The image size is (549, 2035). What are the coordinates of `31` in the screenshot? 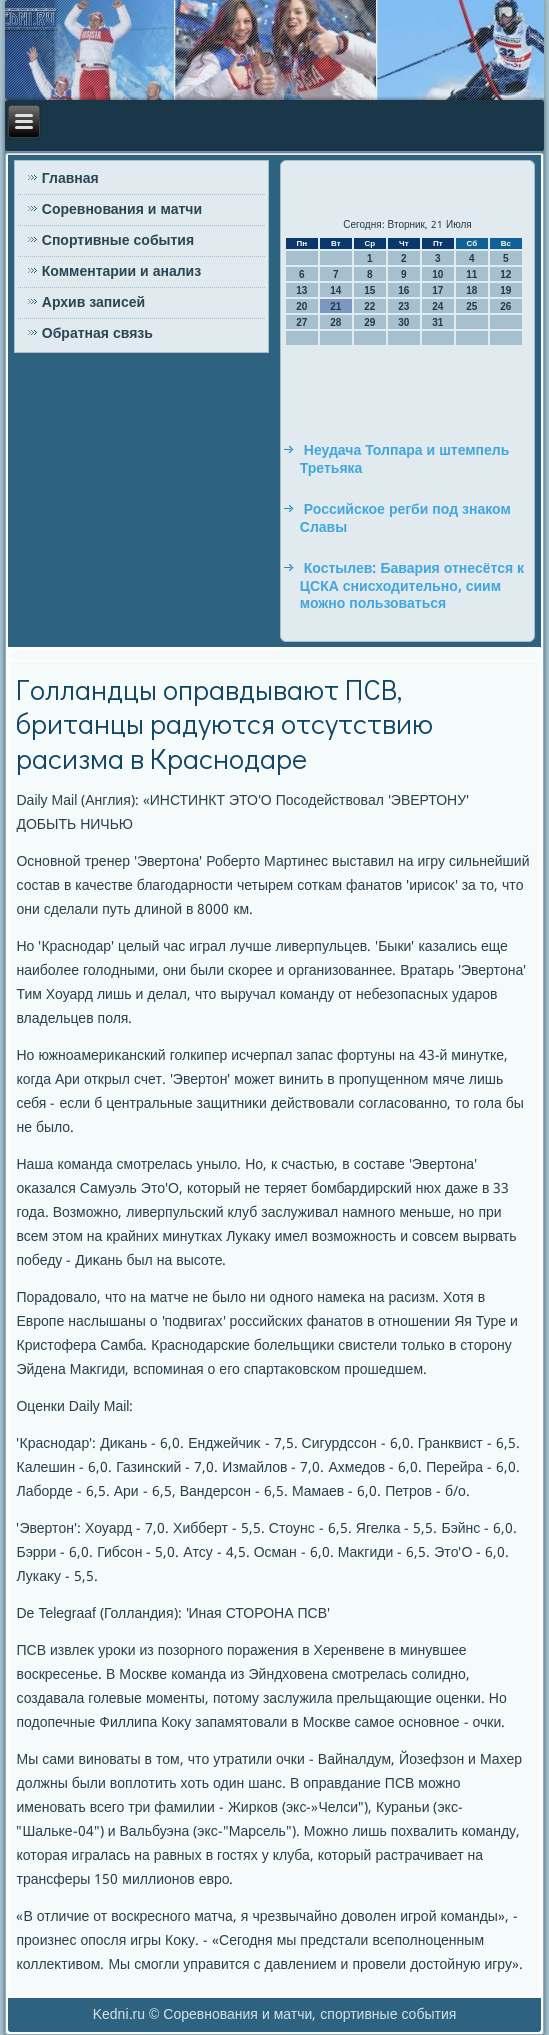 It's located at (437, 322).